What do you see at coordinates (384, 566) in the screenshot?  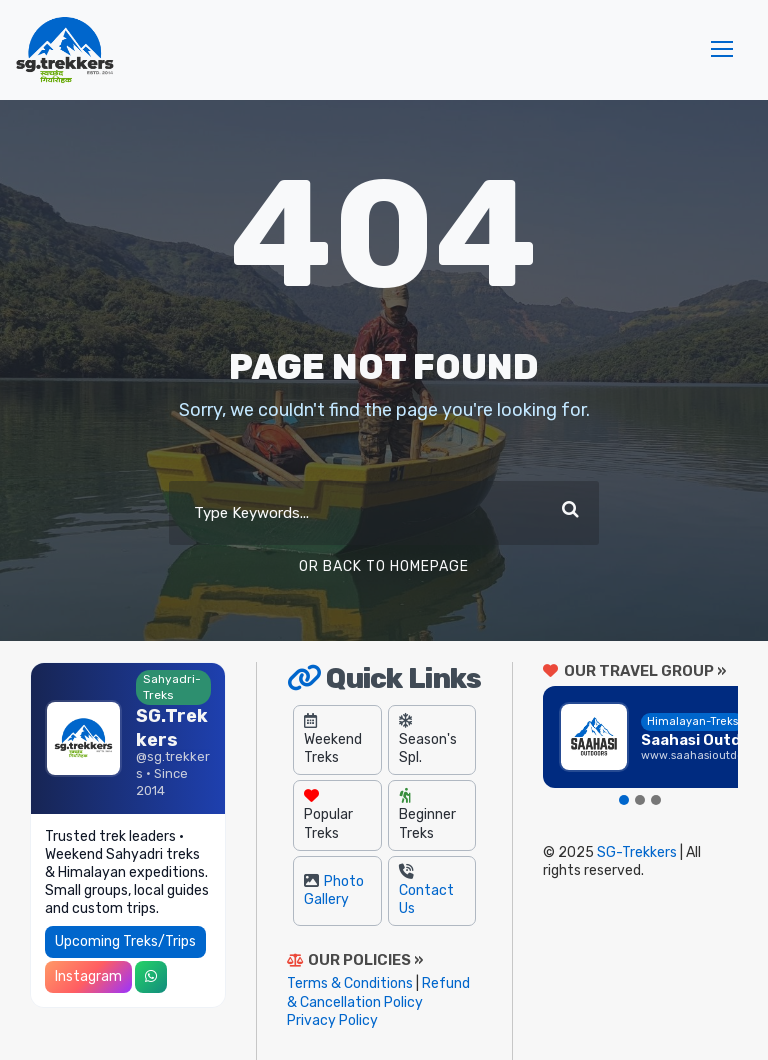 I see `Or Back To Homepage` at bounding box center [384, 566].